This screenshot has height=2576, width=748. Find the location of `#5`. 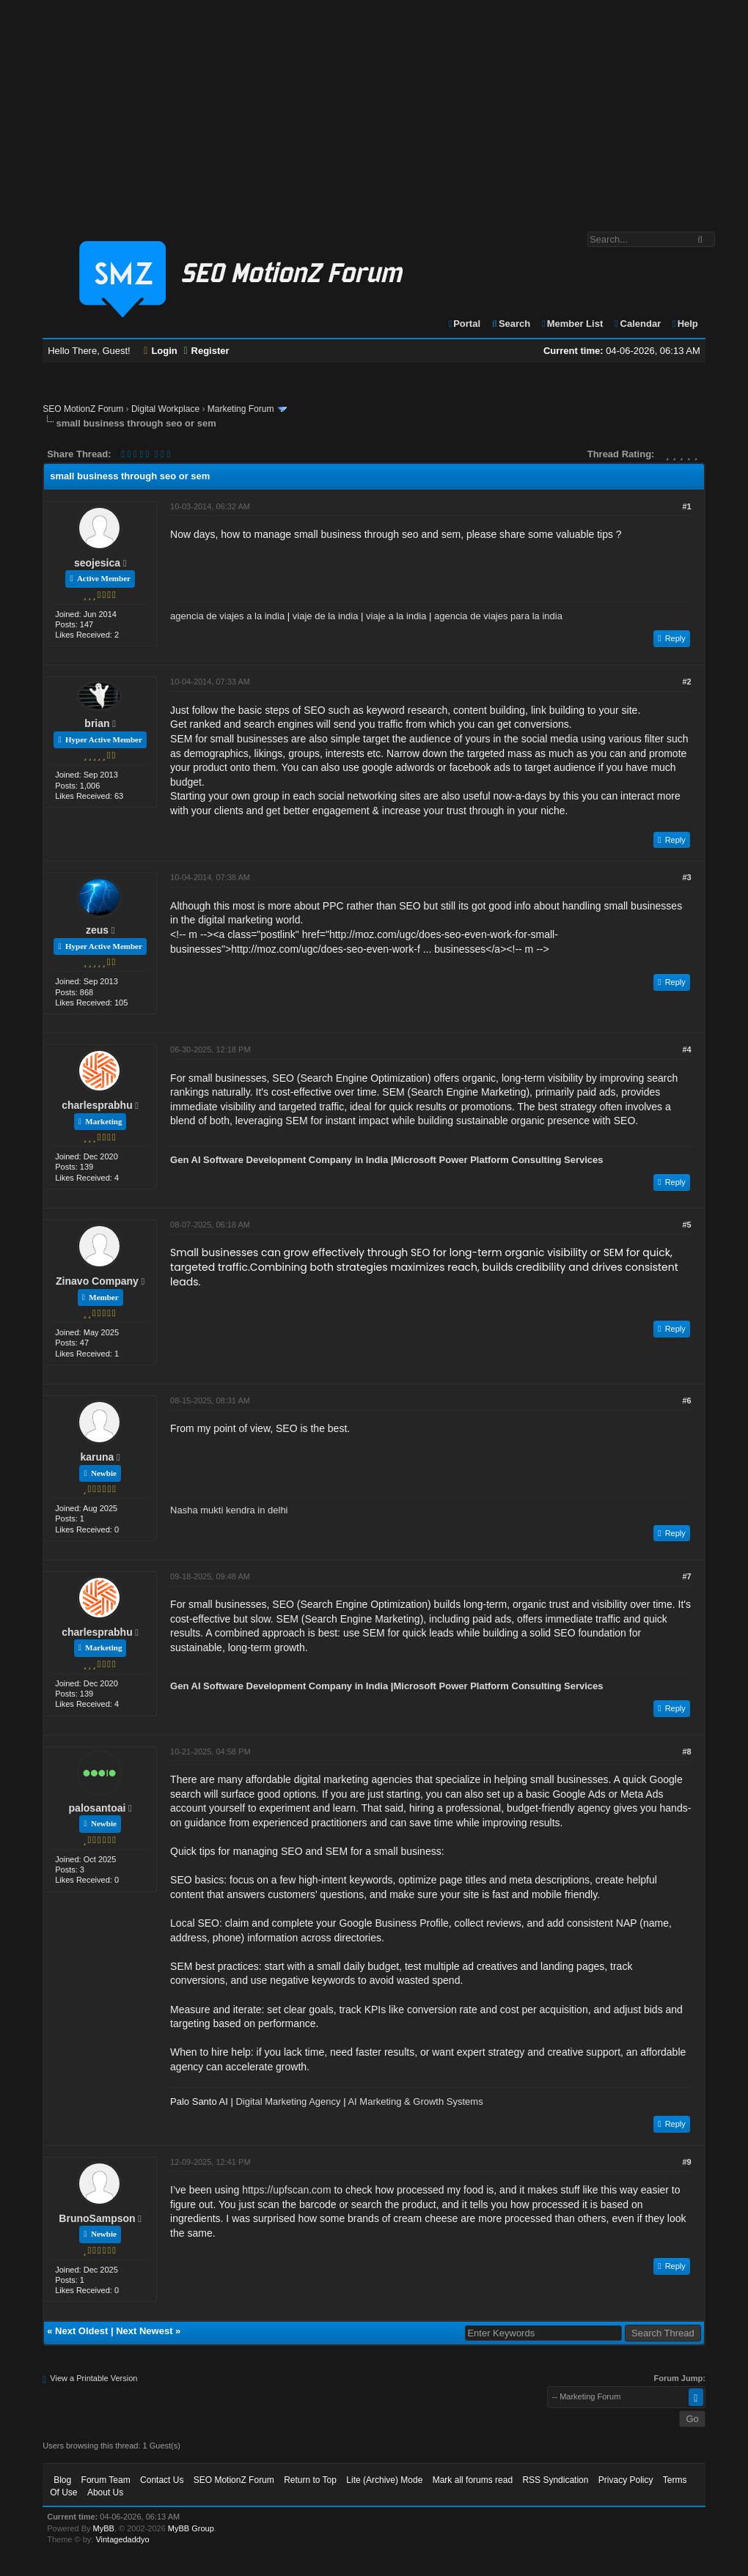

#5 is located at coordinates (687, 1224).